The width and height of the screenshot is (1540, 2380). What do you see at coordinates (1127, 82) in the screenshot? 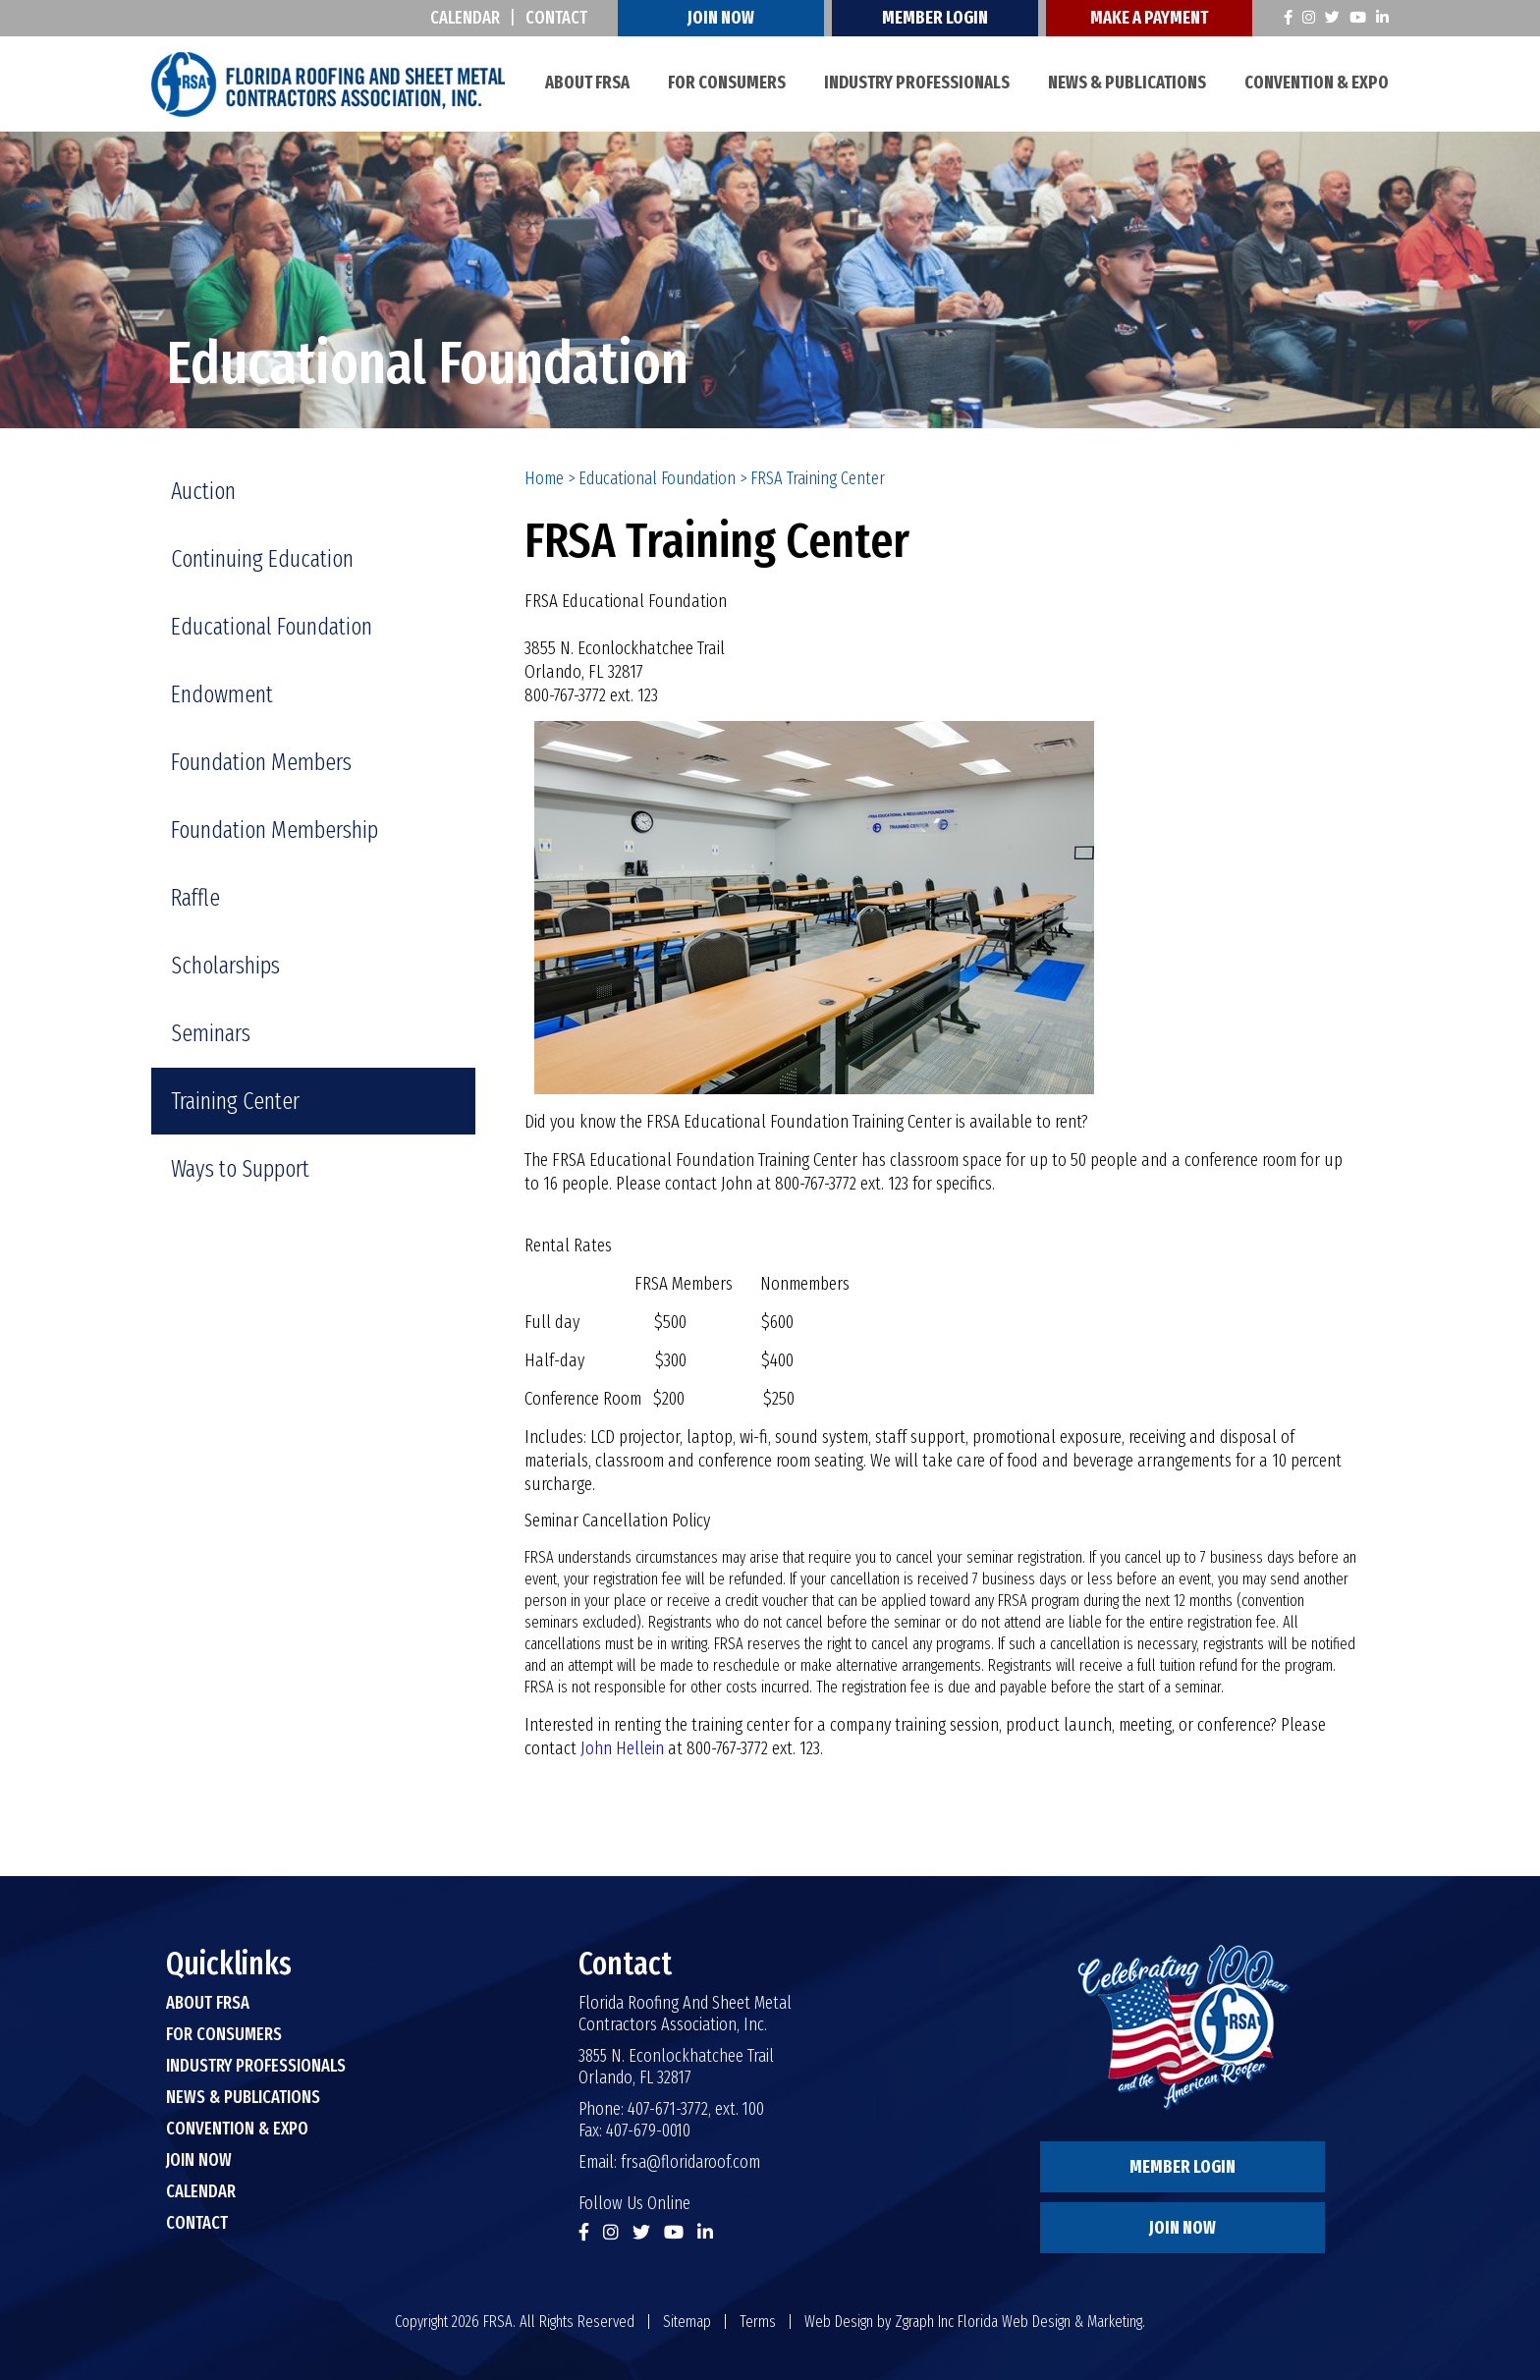
I see `News & Publications` at bounding box center [1127, 82].